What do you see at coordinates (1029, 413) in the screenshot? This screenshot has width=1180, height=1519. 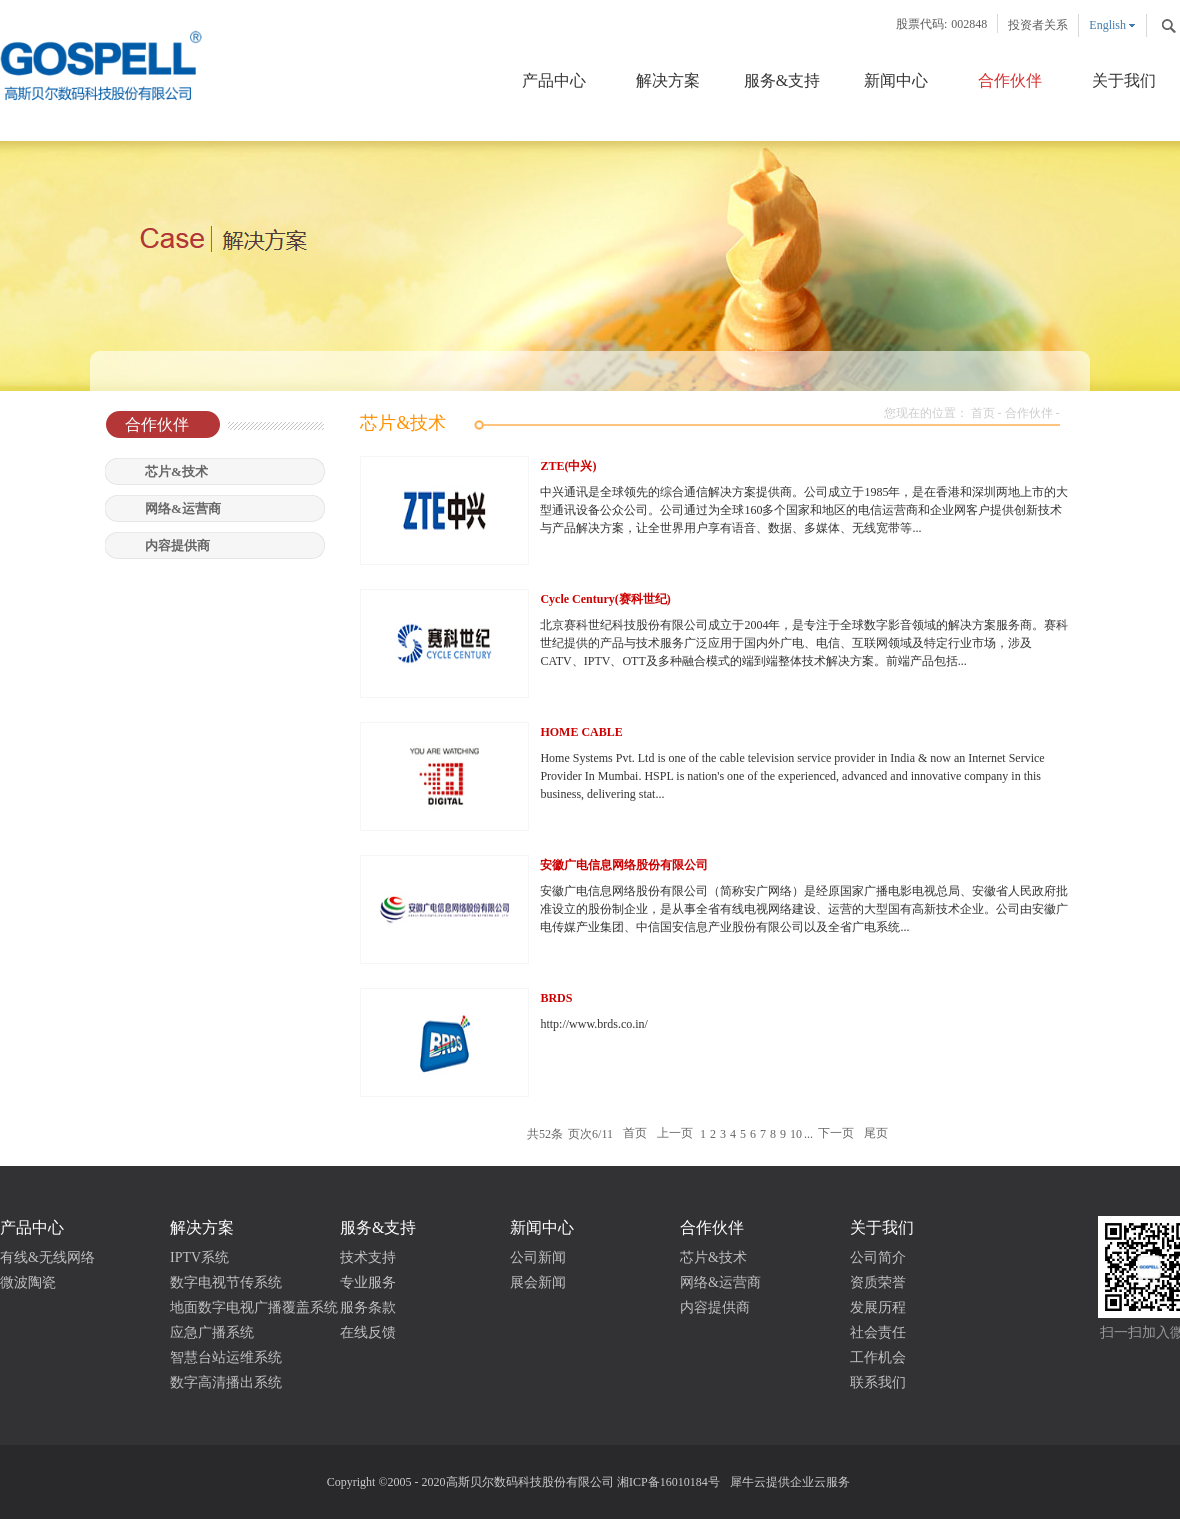 I see `合作伙伴` at bounding box center [1029, 413].